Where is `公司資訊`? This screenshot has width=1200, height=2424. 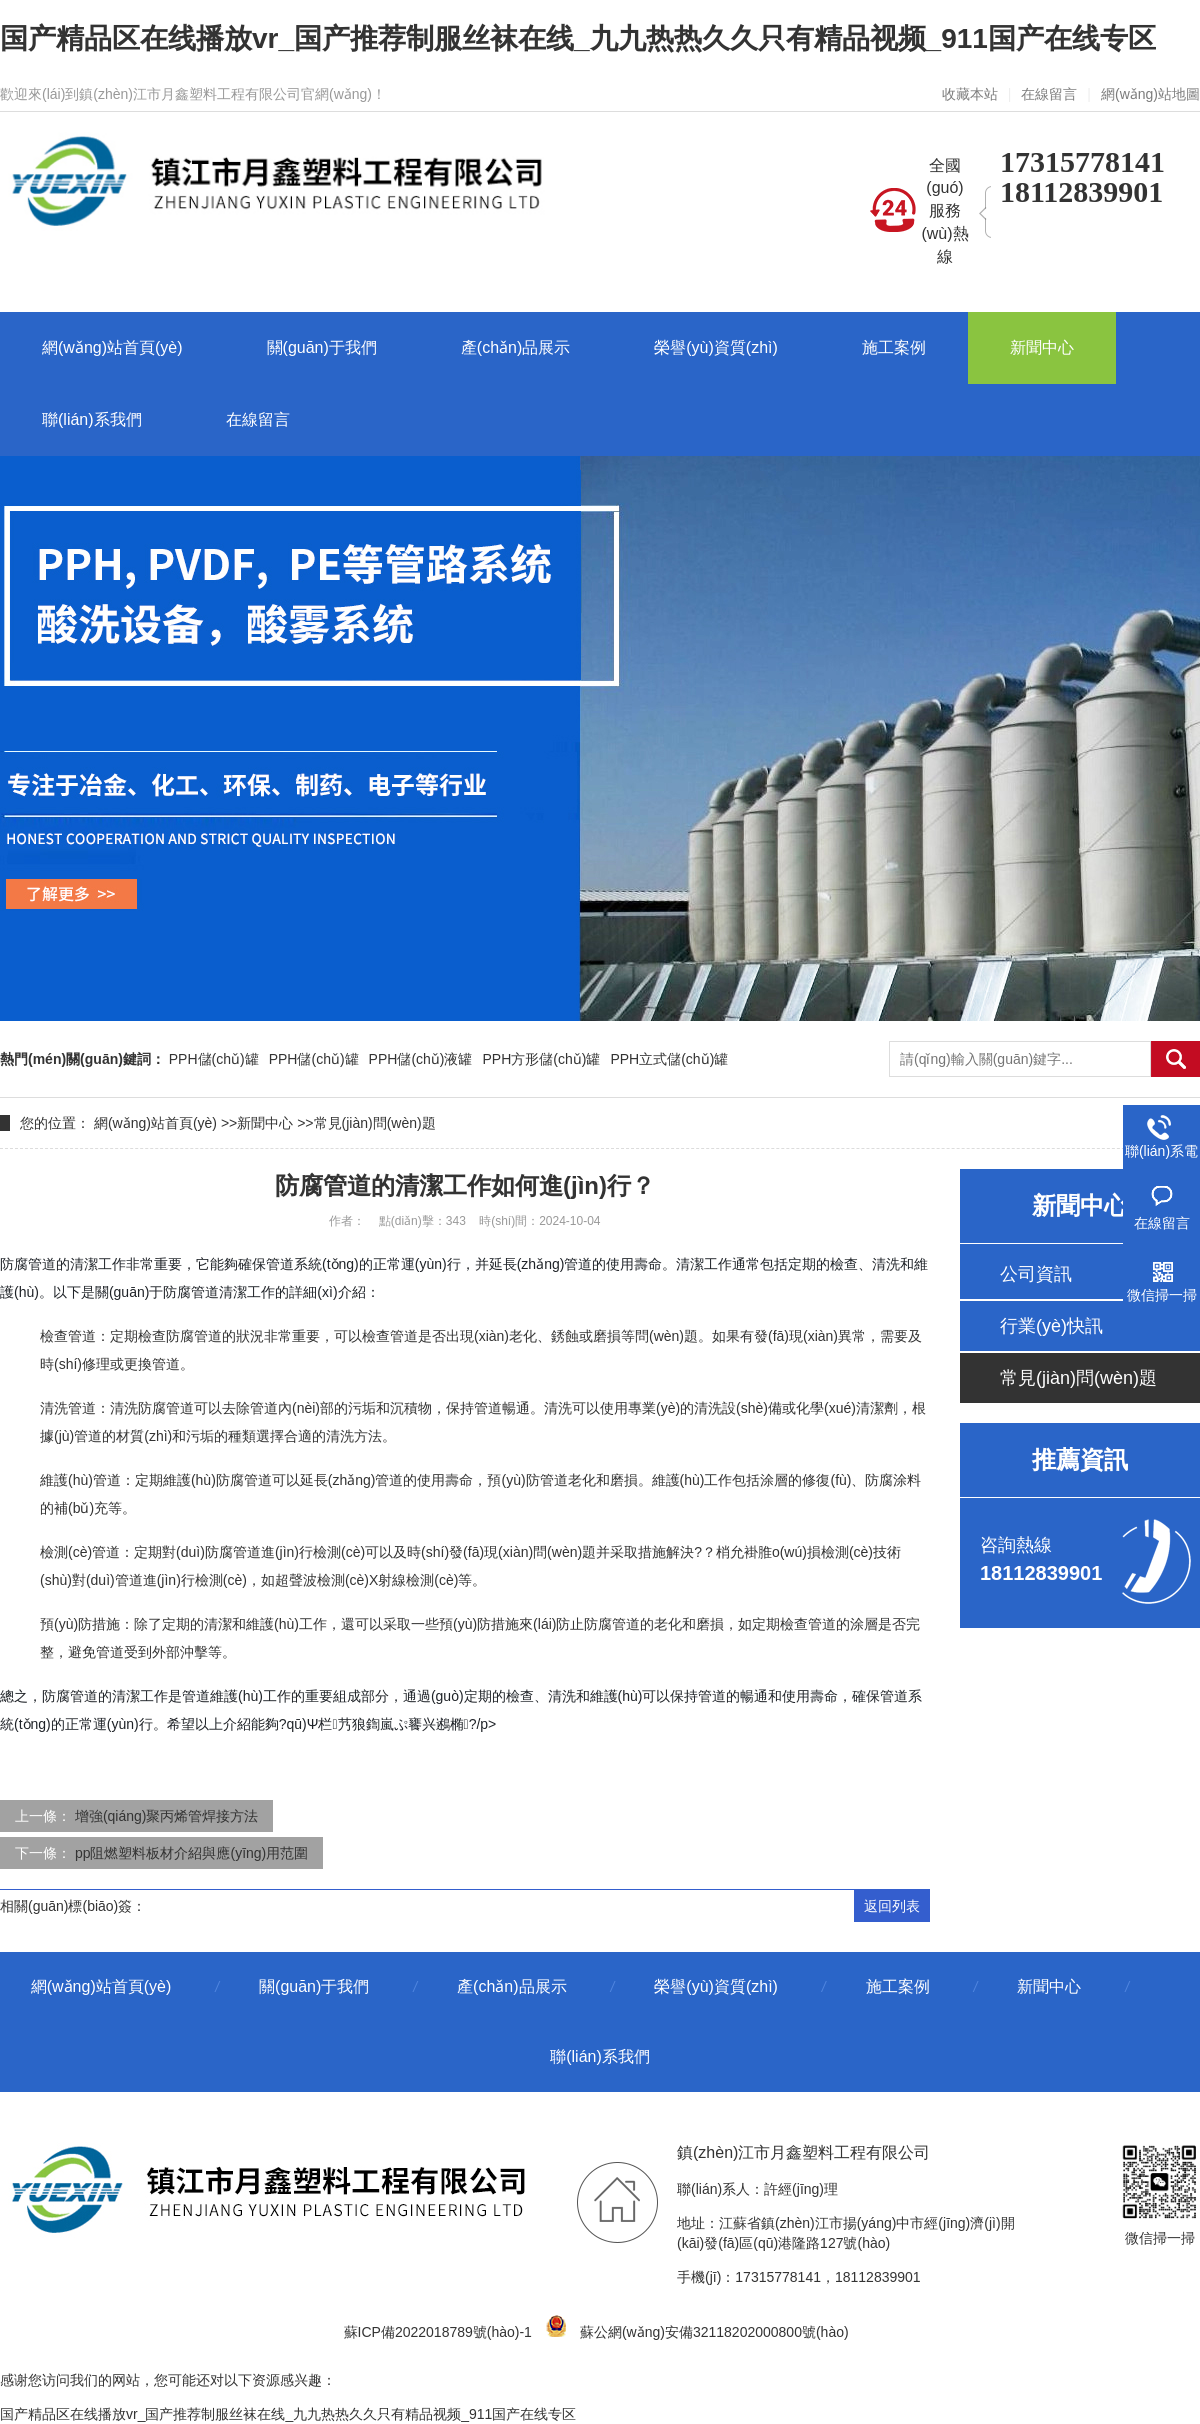 公司資訊 is located at coordinates (1036, 1274).